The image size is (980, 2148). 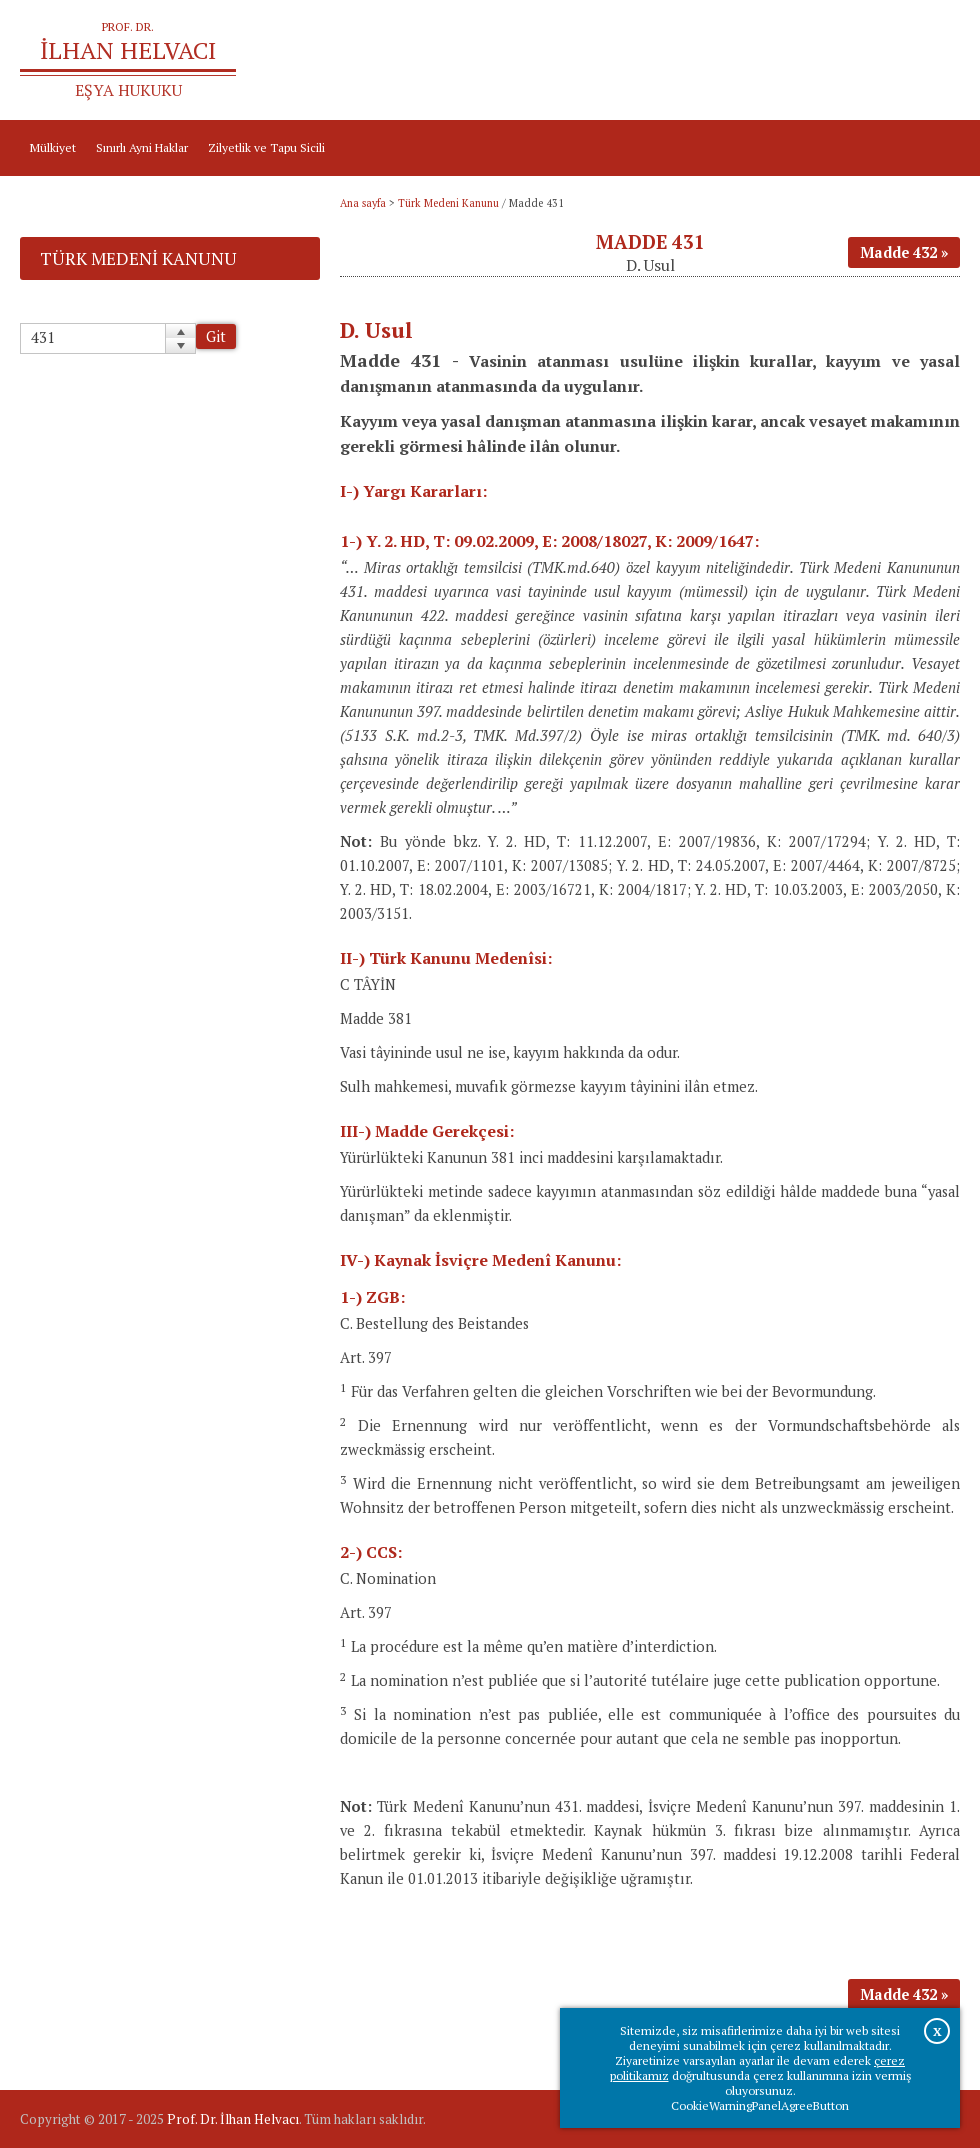 What do you see at coordinates (216, 336) in the screenshot?
I see `Git` at bounding box center [216, 336].